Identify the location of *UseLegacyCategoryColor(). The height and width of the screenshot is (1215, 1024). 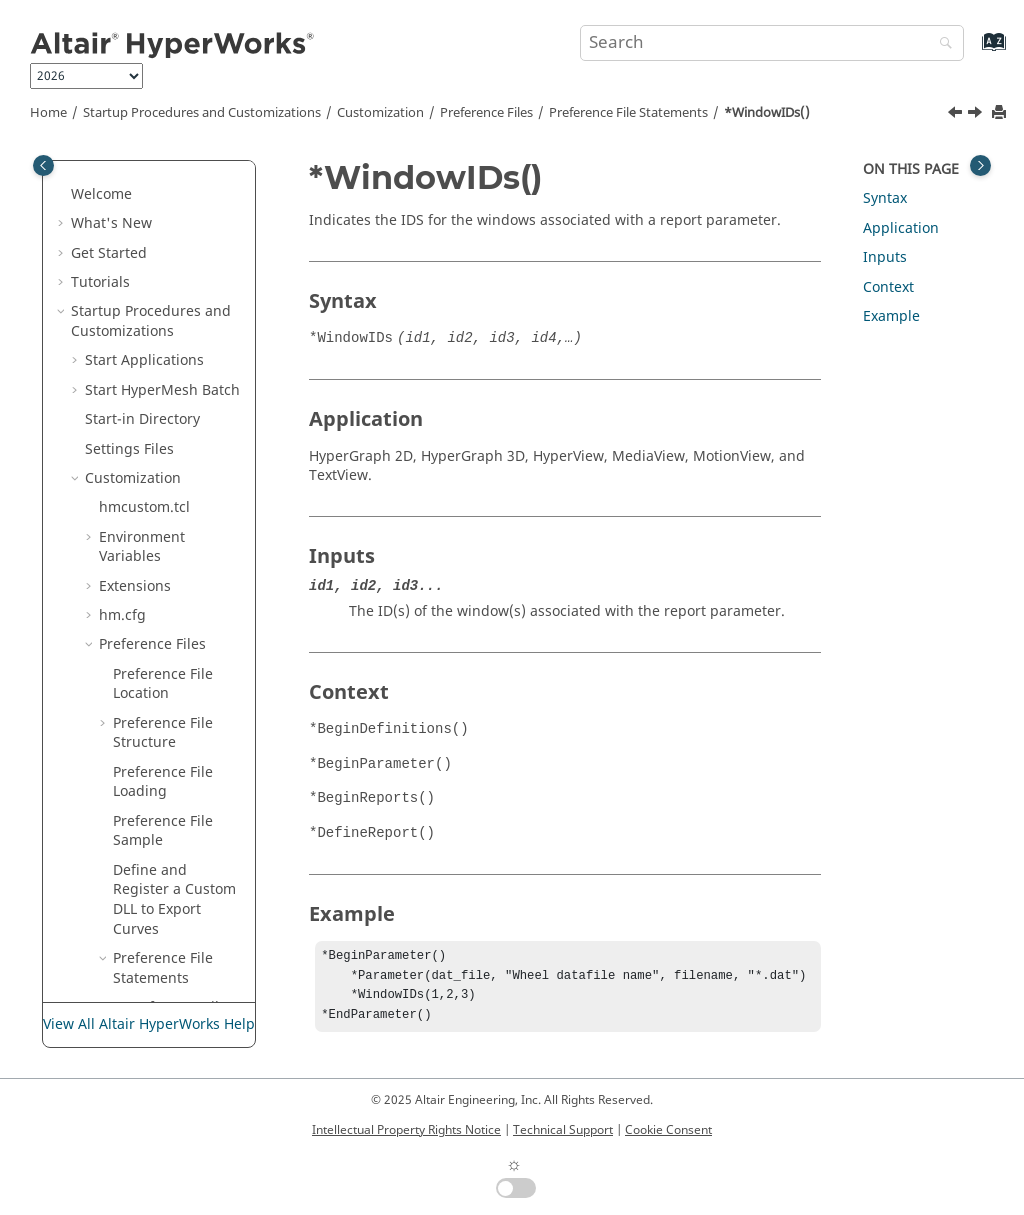
(182, 219).